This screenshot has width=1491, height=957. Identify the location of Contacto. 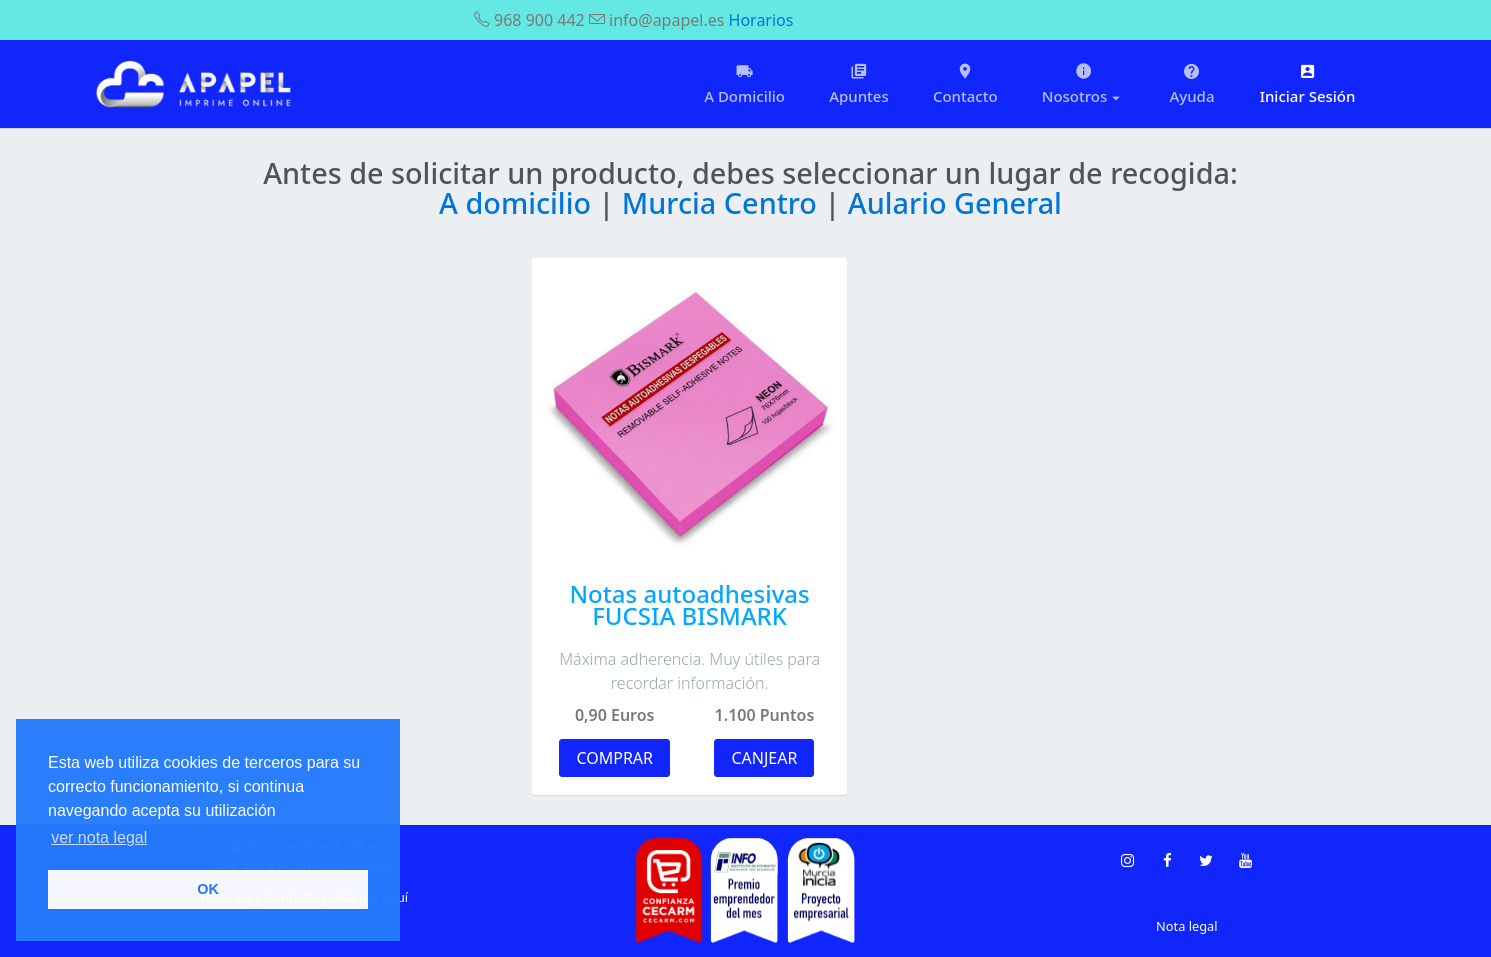
(965, 83).